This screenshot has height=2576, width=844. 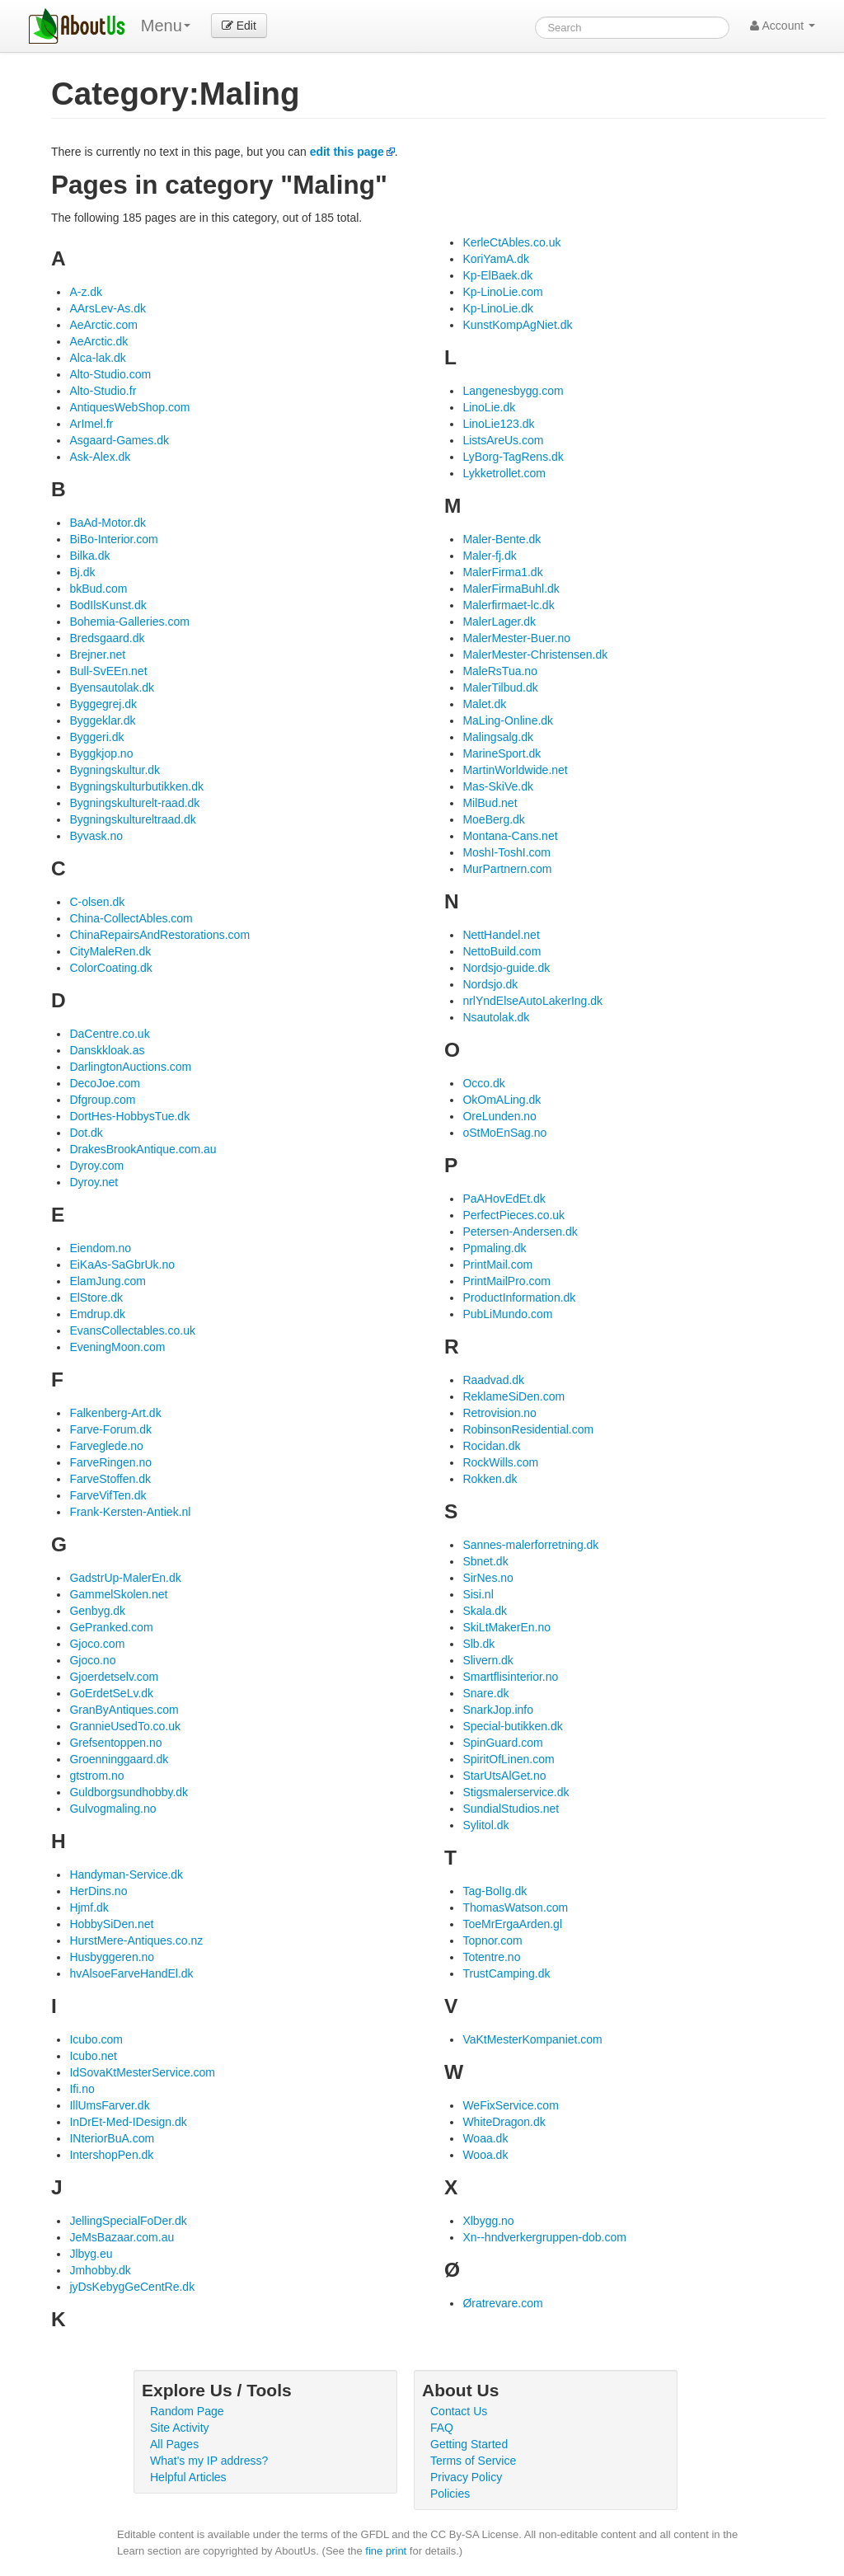 I want to click on GranByAntiques.com, so click(x=123, y=1709).